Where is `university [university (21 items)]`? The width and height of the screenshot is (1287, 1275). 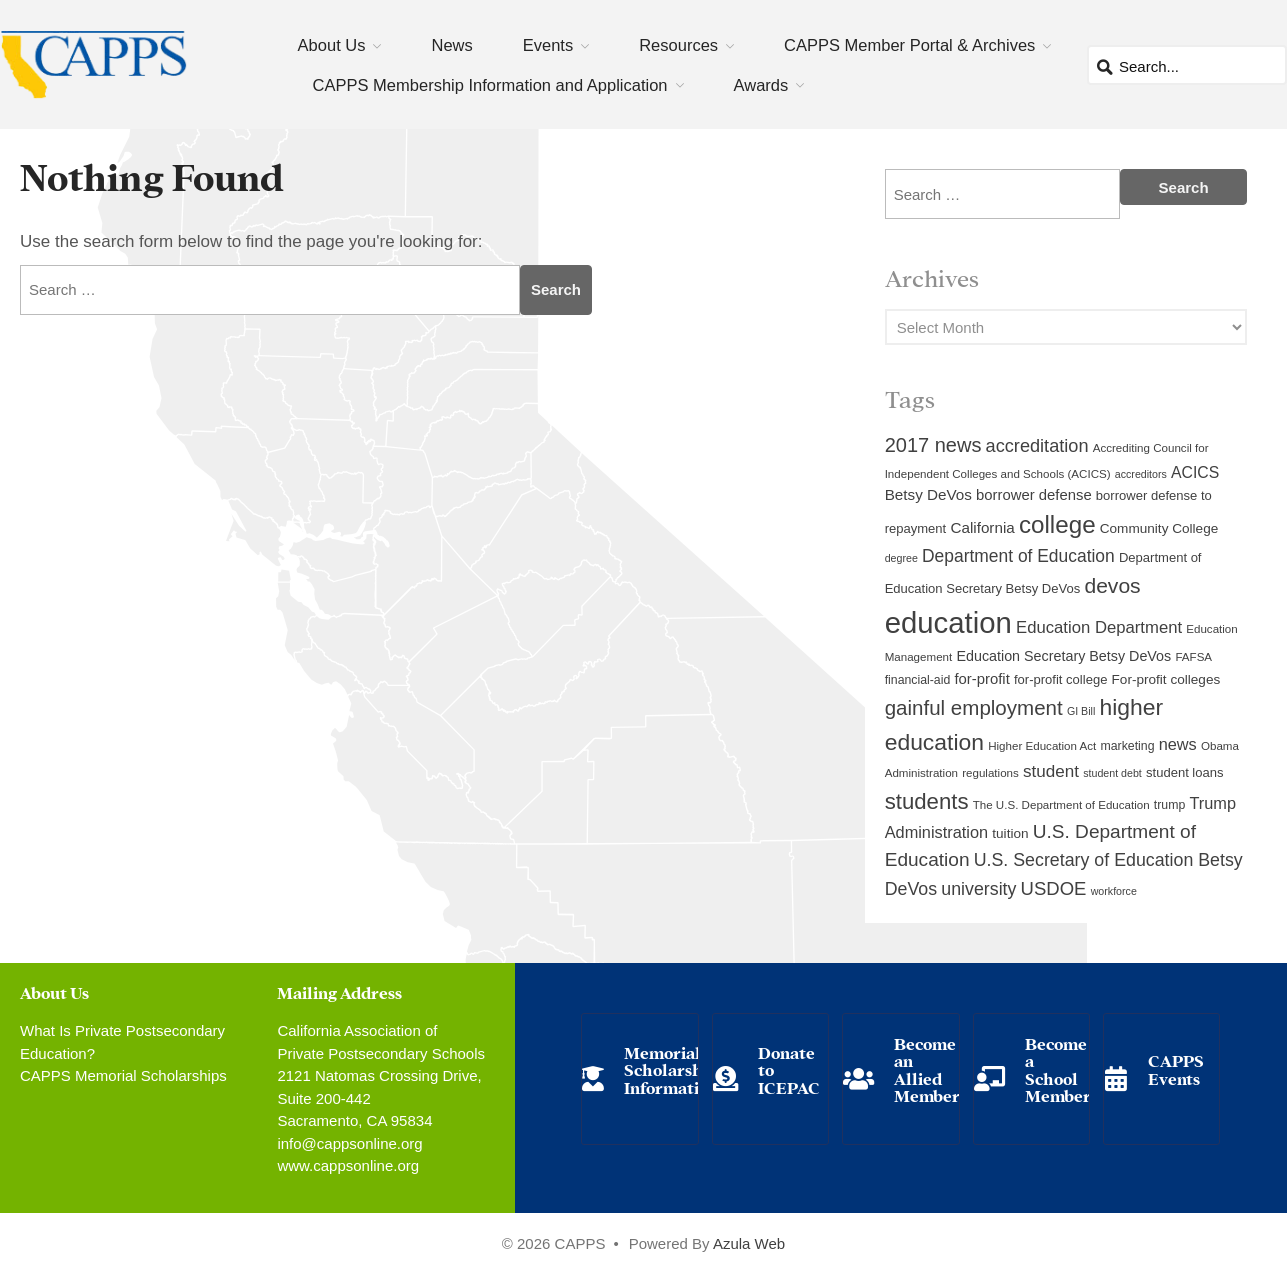 university [university (21 items)] is located at coordinates (978, 889).